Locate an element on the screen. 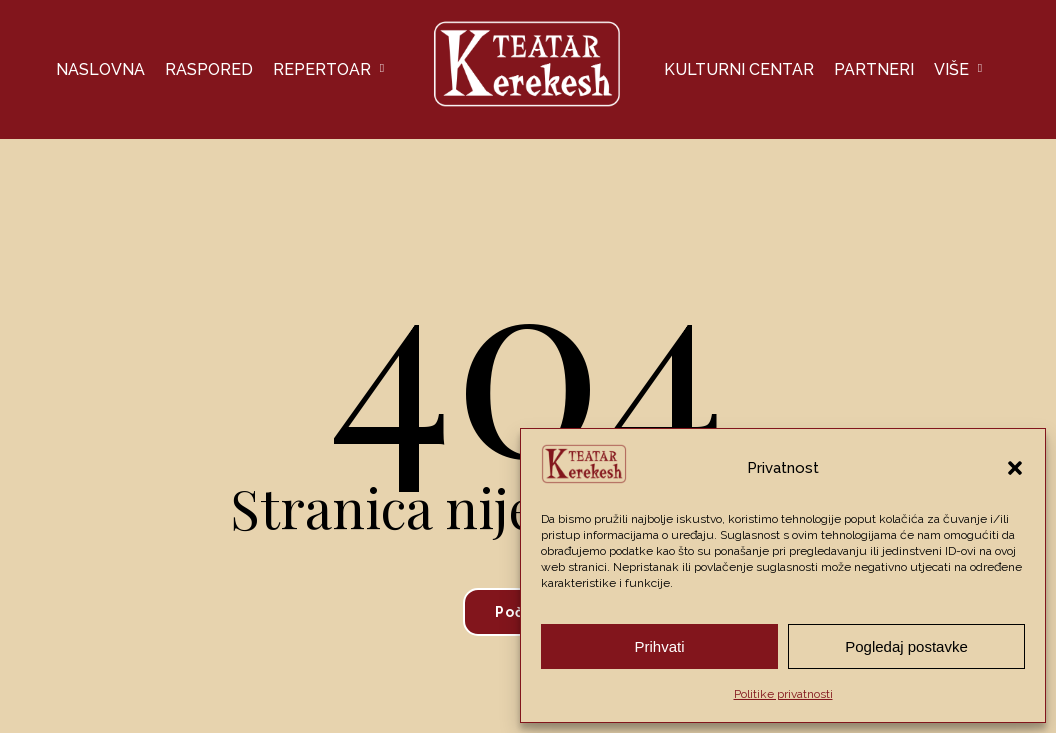 The height and width of the screenshot is (733, 1056). Pogledaj postavke is located at coordinates (906, 646).